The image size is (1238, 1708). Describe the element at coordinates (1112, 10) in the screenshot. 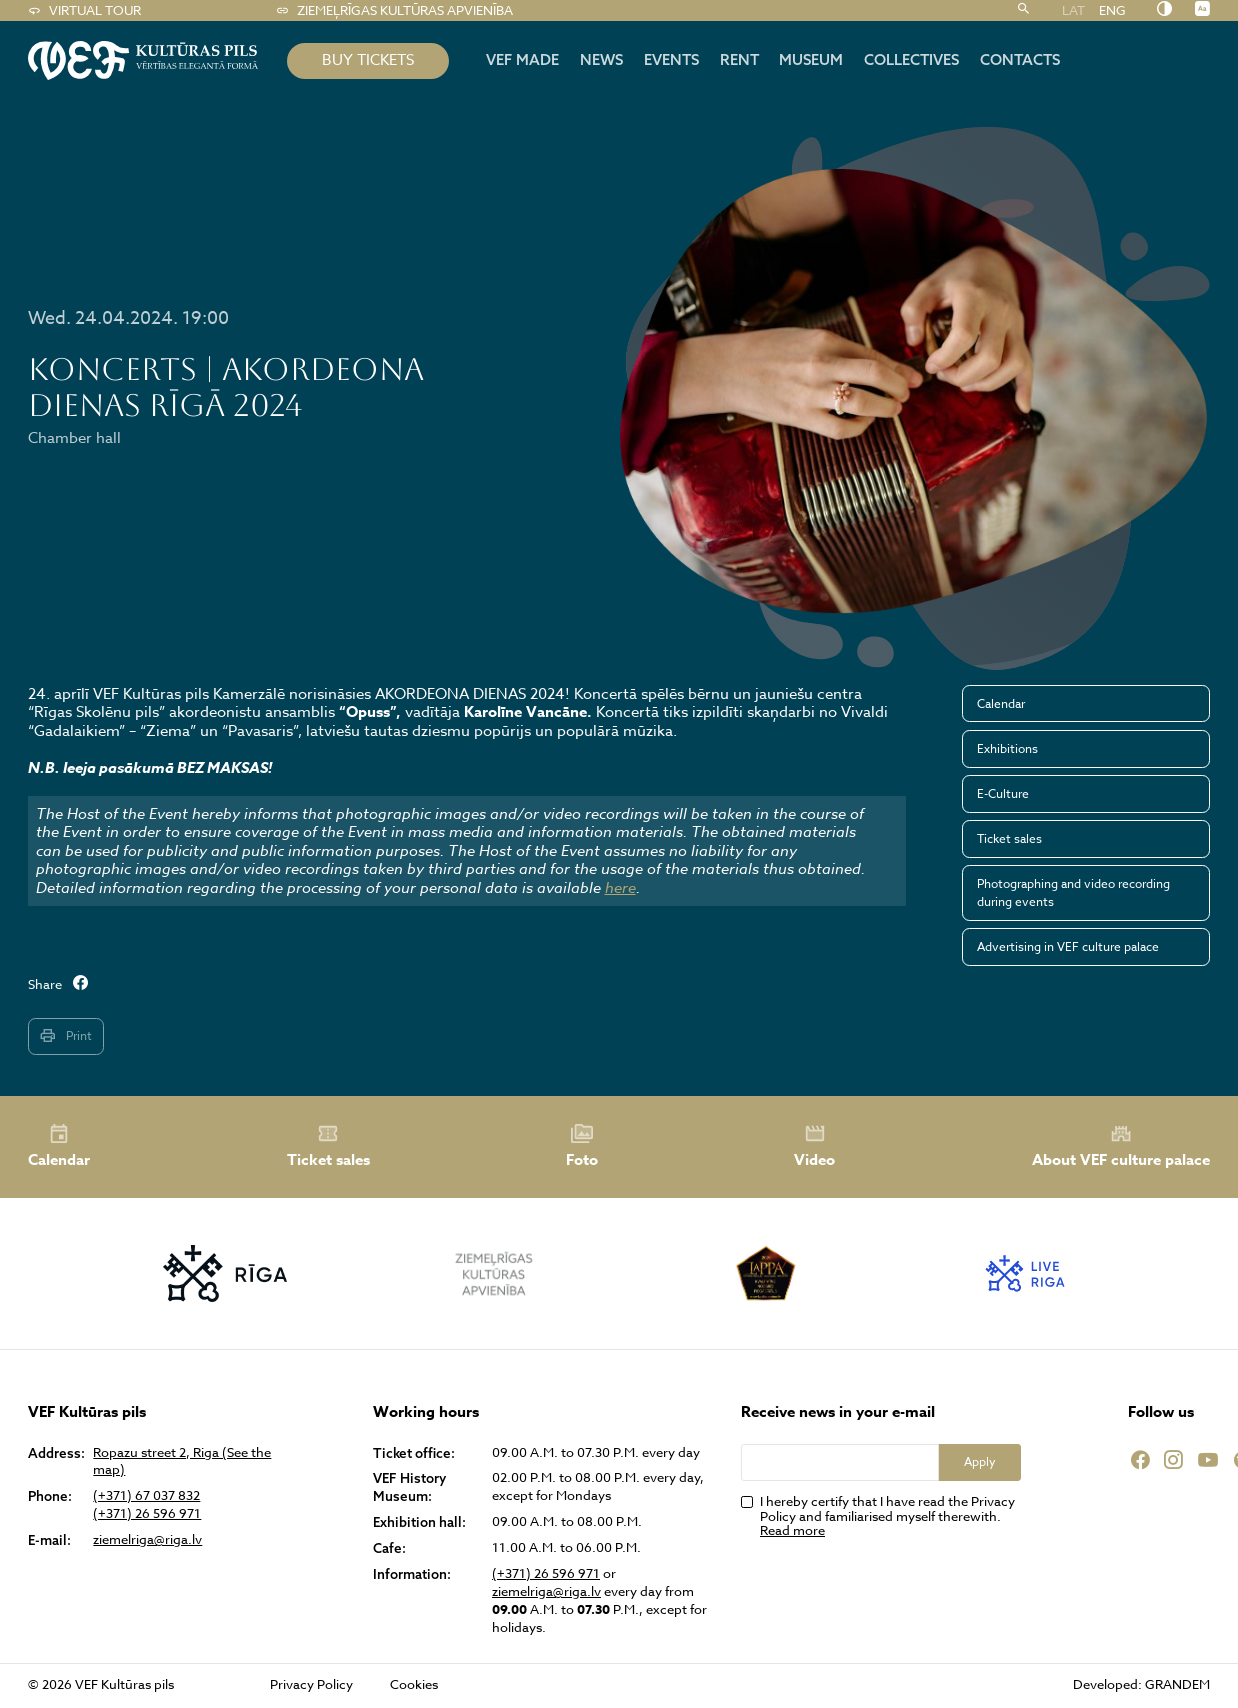

I see `ENG [menuitem]` at that location.